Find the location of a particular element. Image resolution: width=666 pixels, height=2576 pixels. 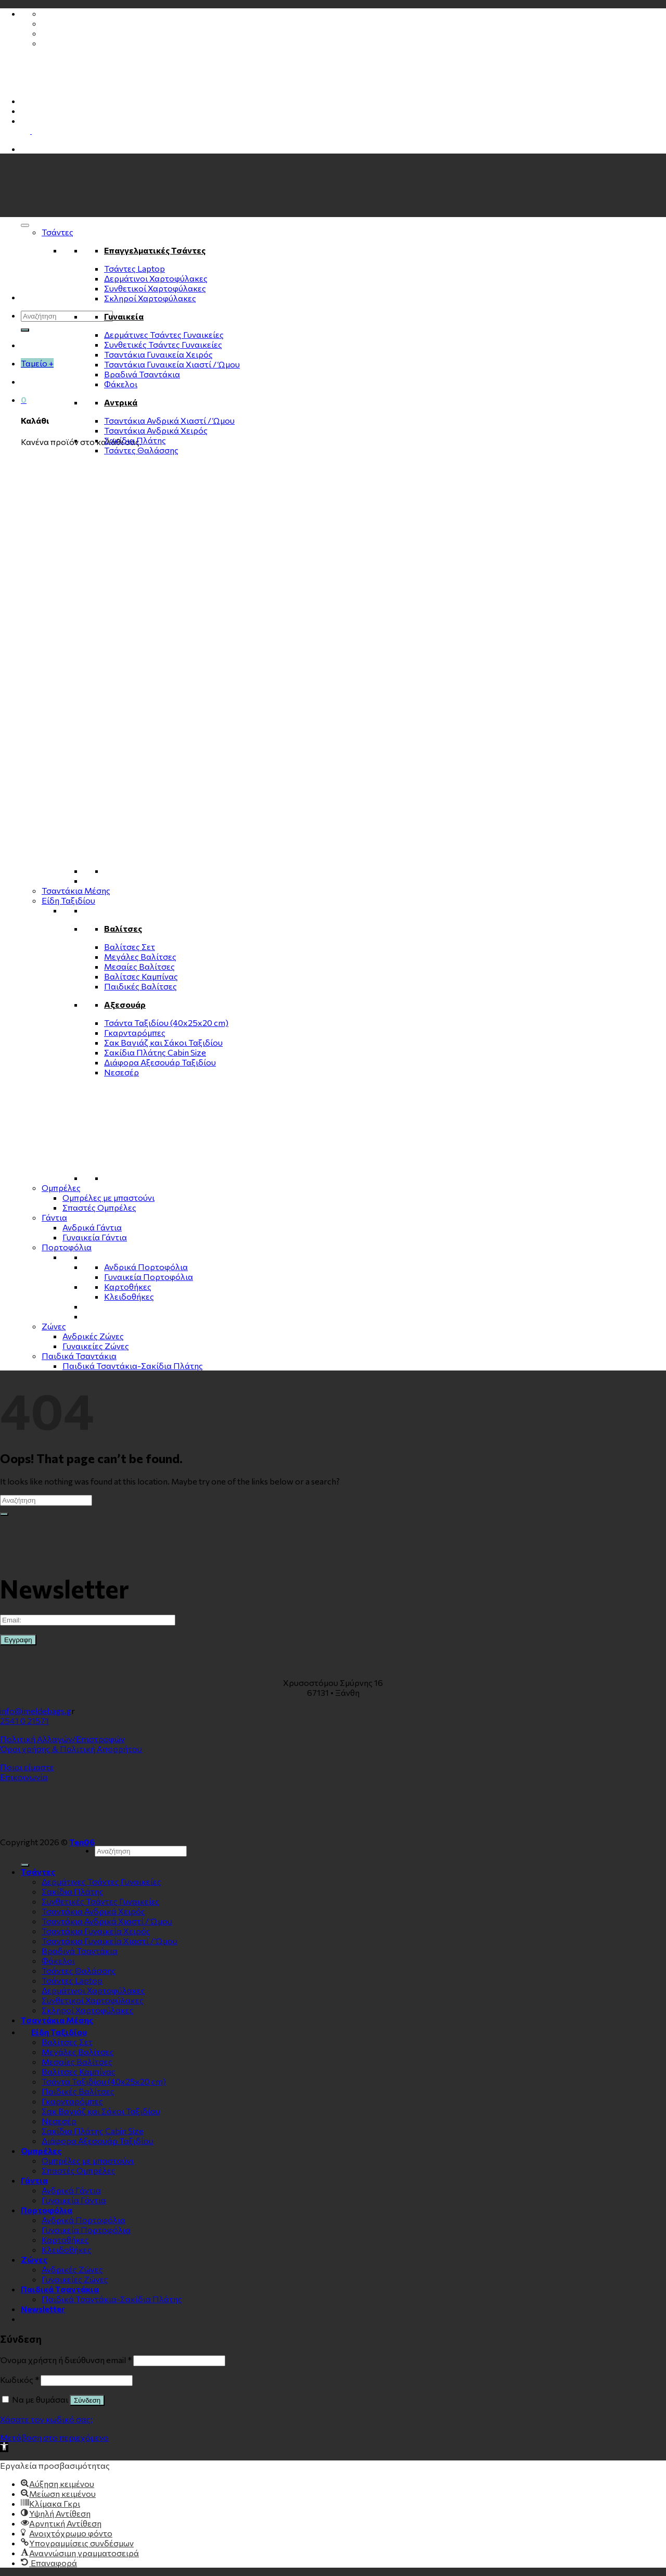

Γκαρνταρόμπες is located at coordinates (134, 1032).